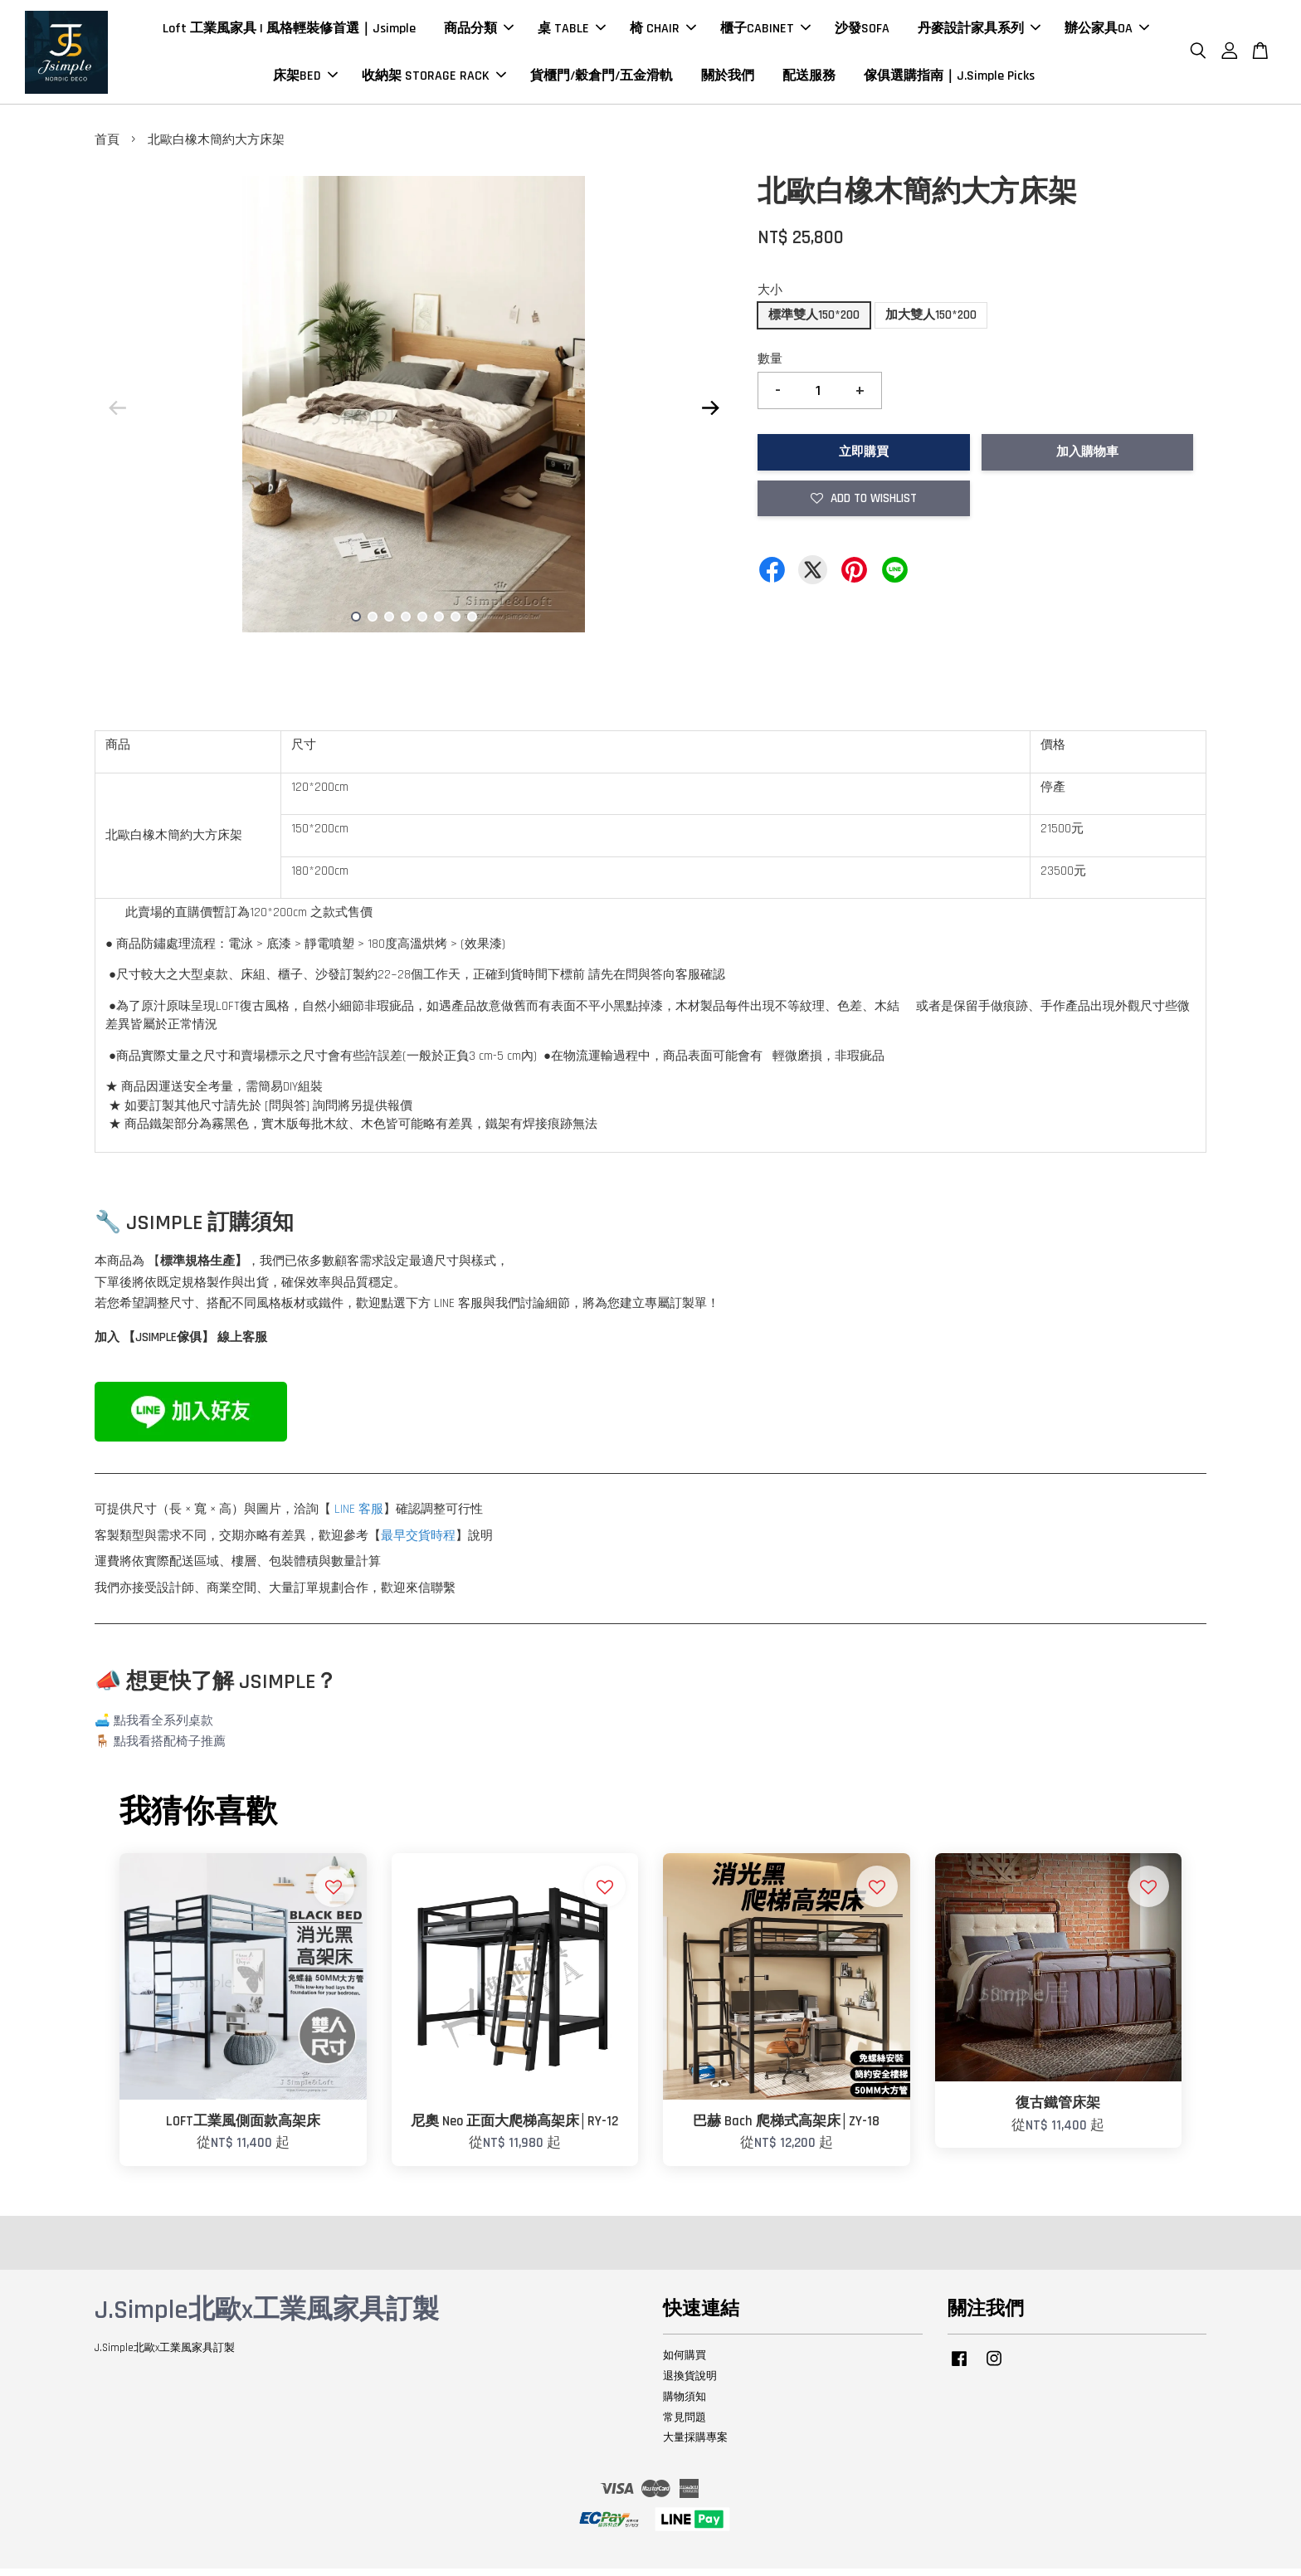 Image resolution: width=1301 pixels, height=2576 pixels. I want to click on 如何購買, so click(684, 2362).